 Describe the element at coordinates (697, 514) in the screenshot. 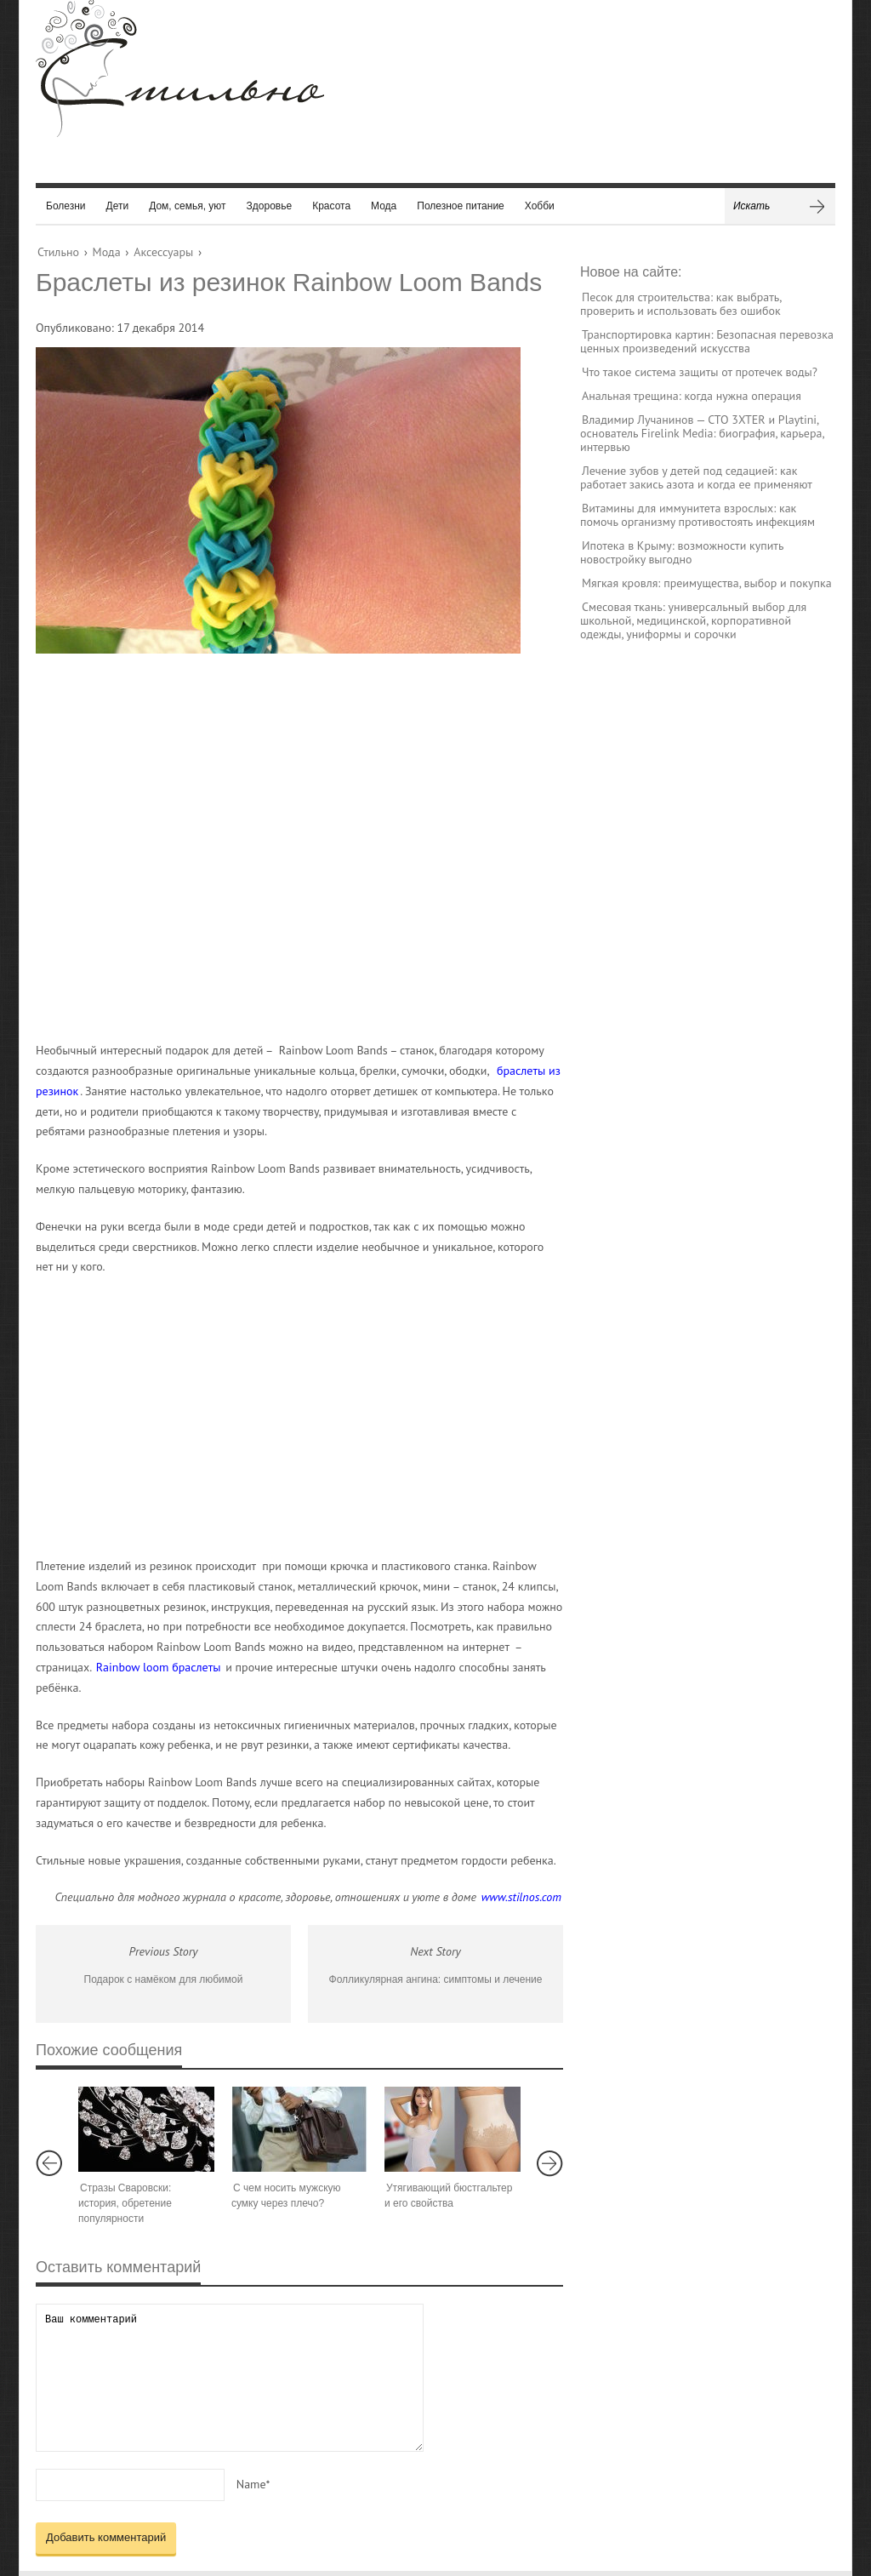

I see `Витамины для иммунитета взрослых: как помочь организму противостоять инфекциям` at that location.